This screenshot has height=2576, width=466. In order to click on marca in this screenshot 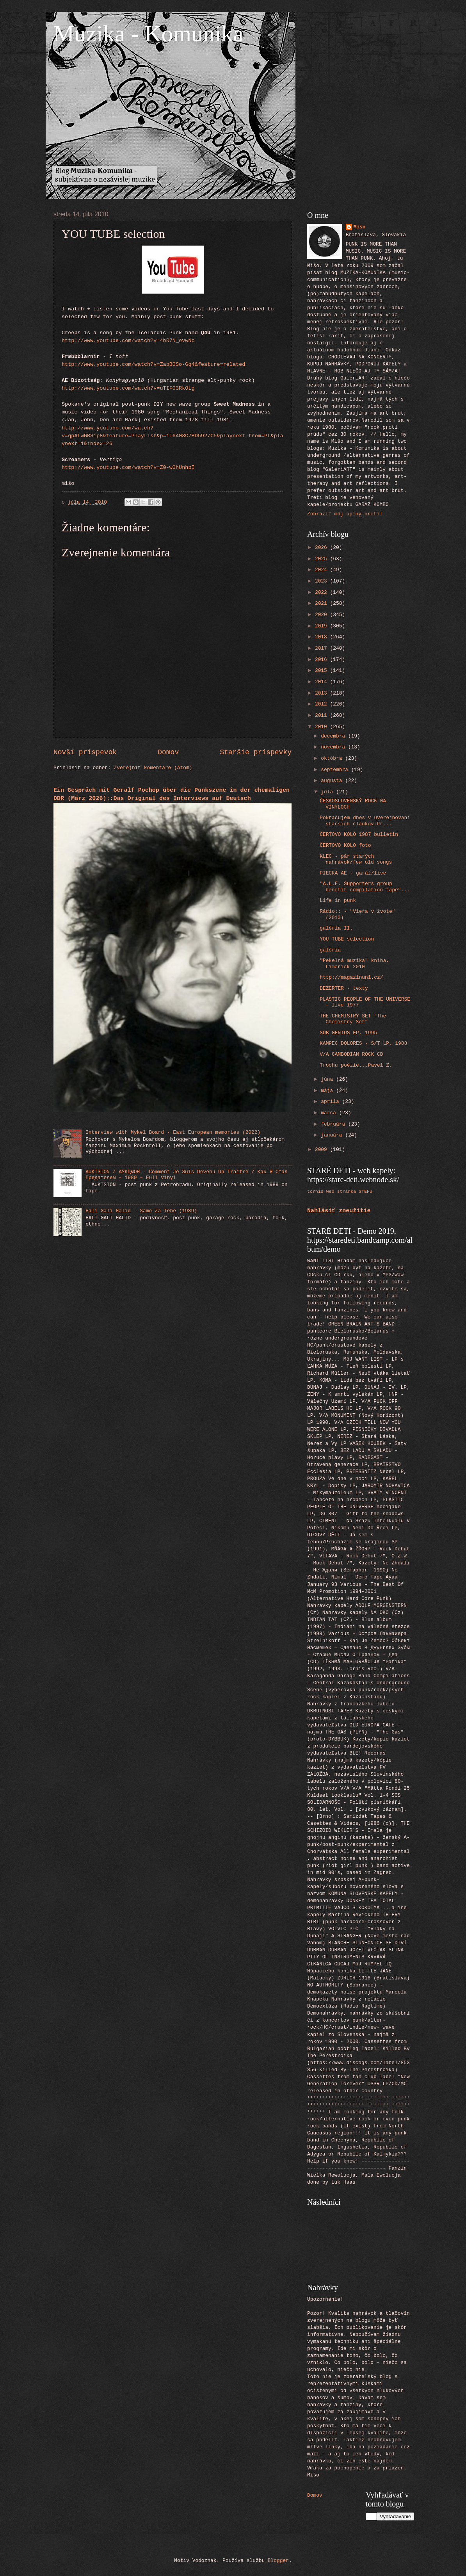, I will do `click(330, 1113)`.